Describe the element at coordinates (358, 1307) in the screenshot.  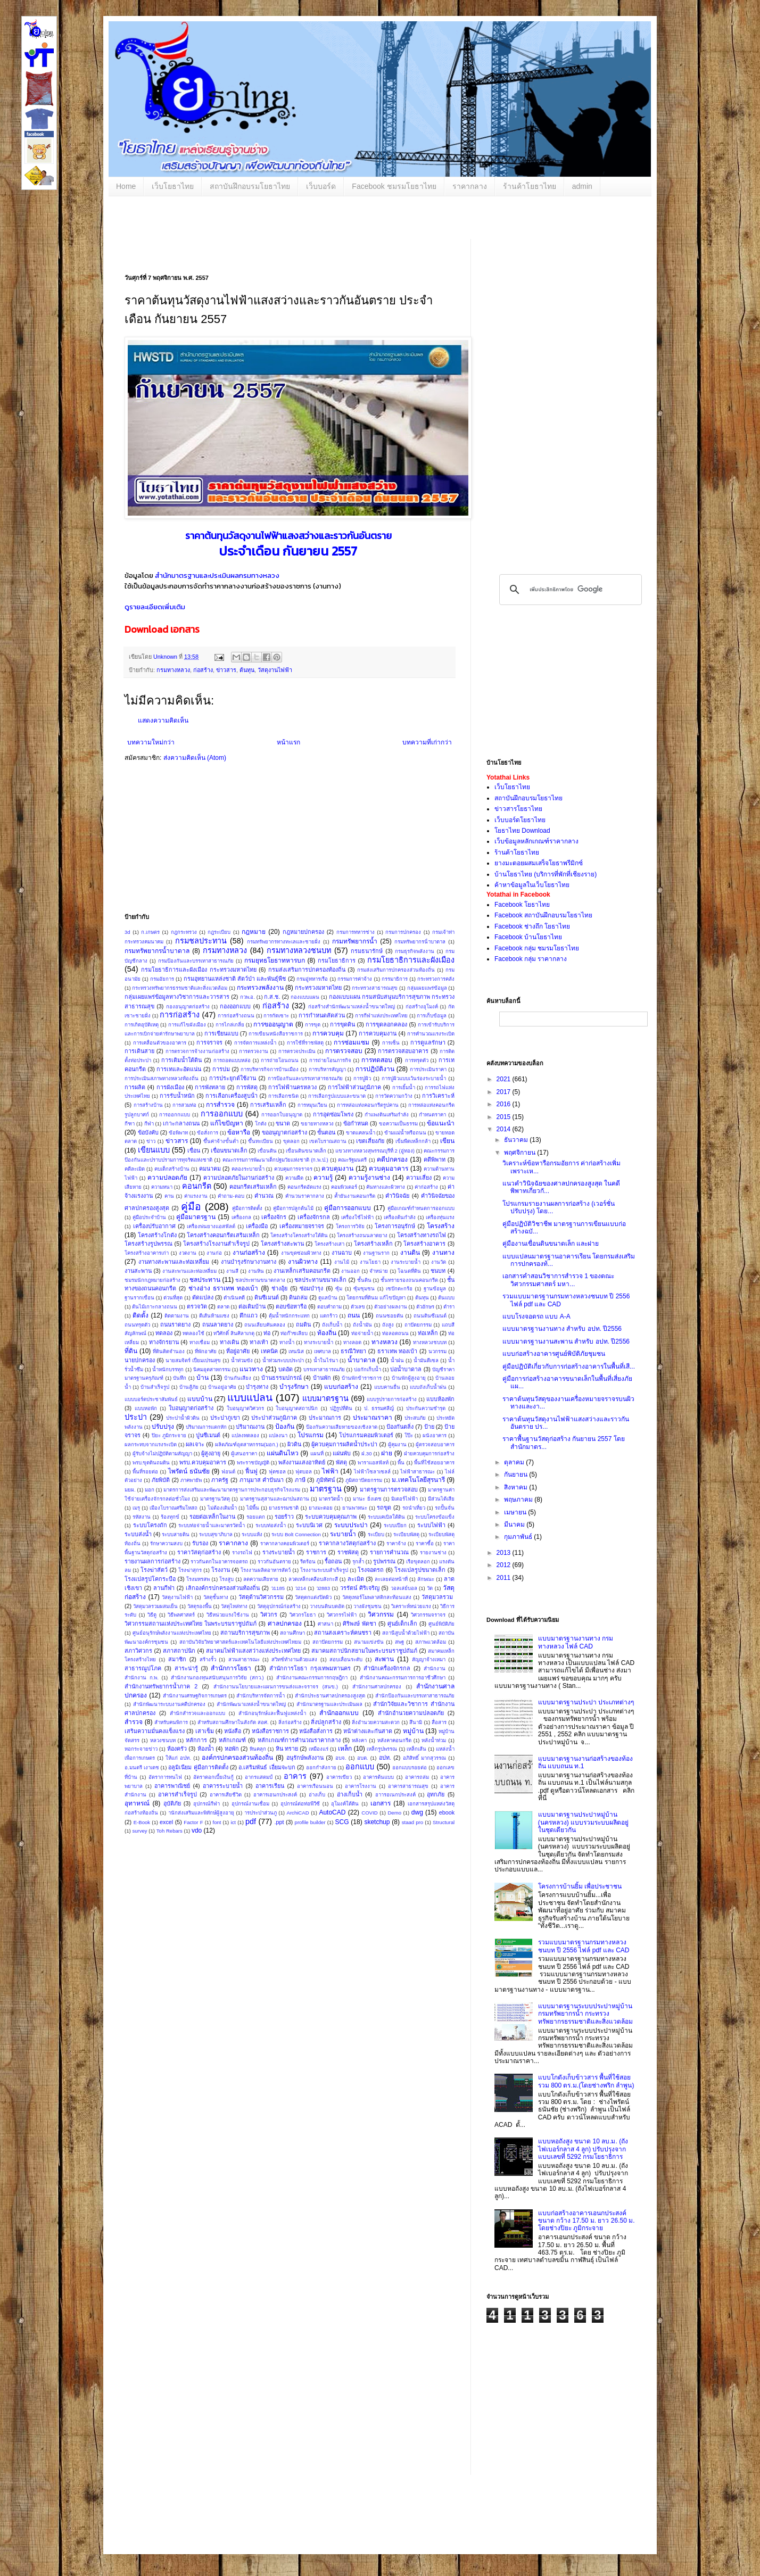
I see `ตัวเลข` at that location.